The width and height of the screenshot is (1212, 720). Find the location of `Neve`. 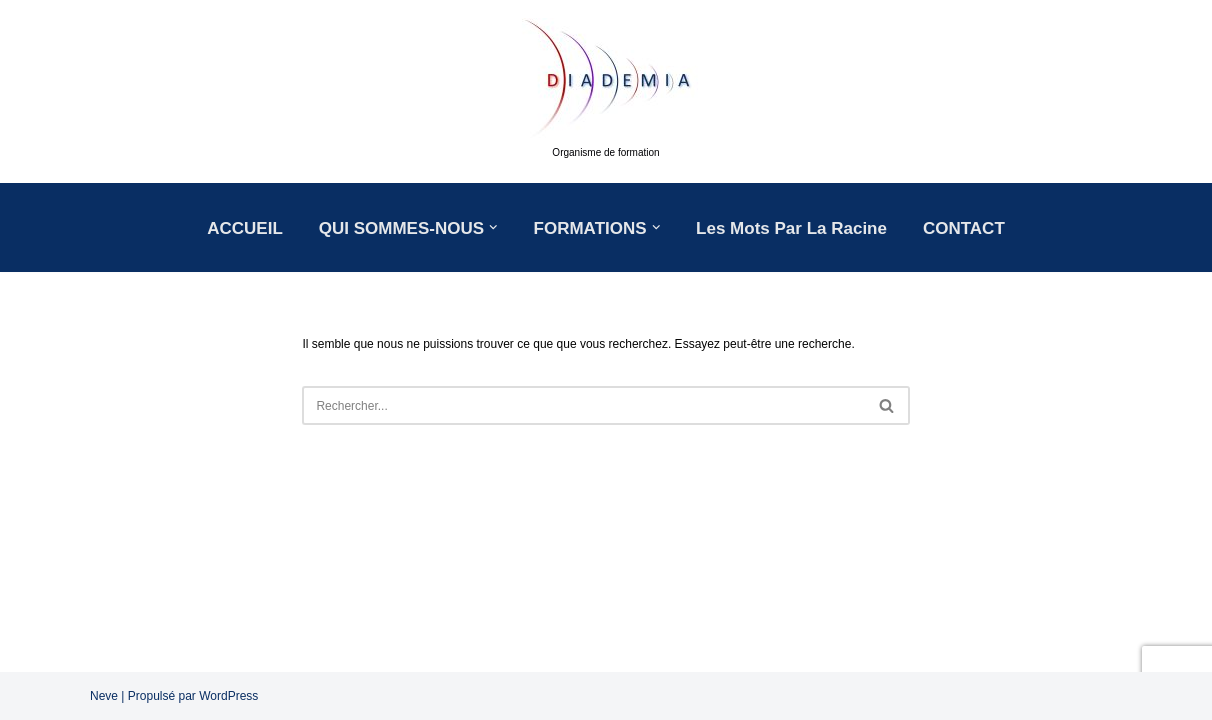

Neve is located at coordinates (104, 696).